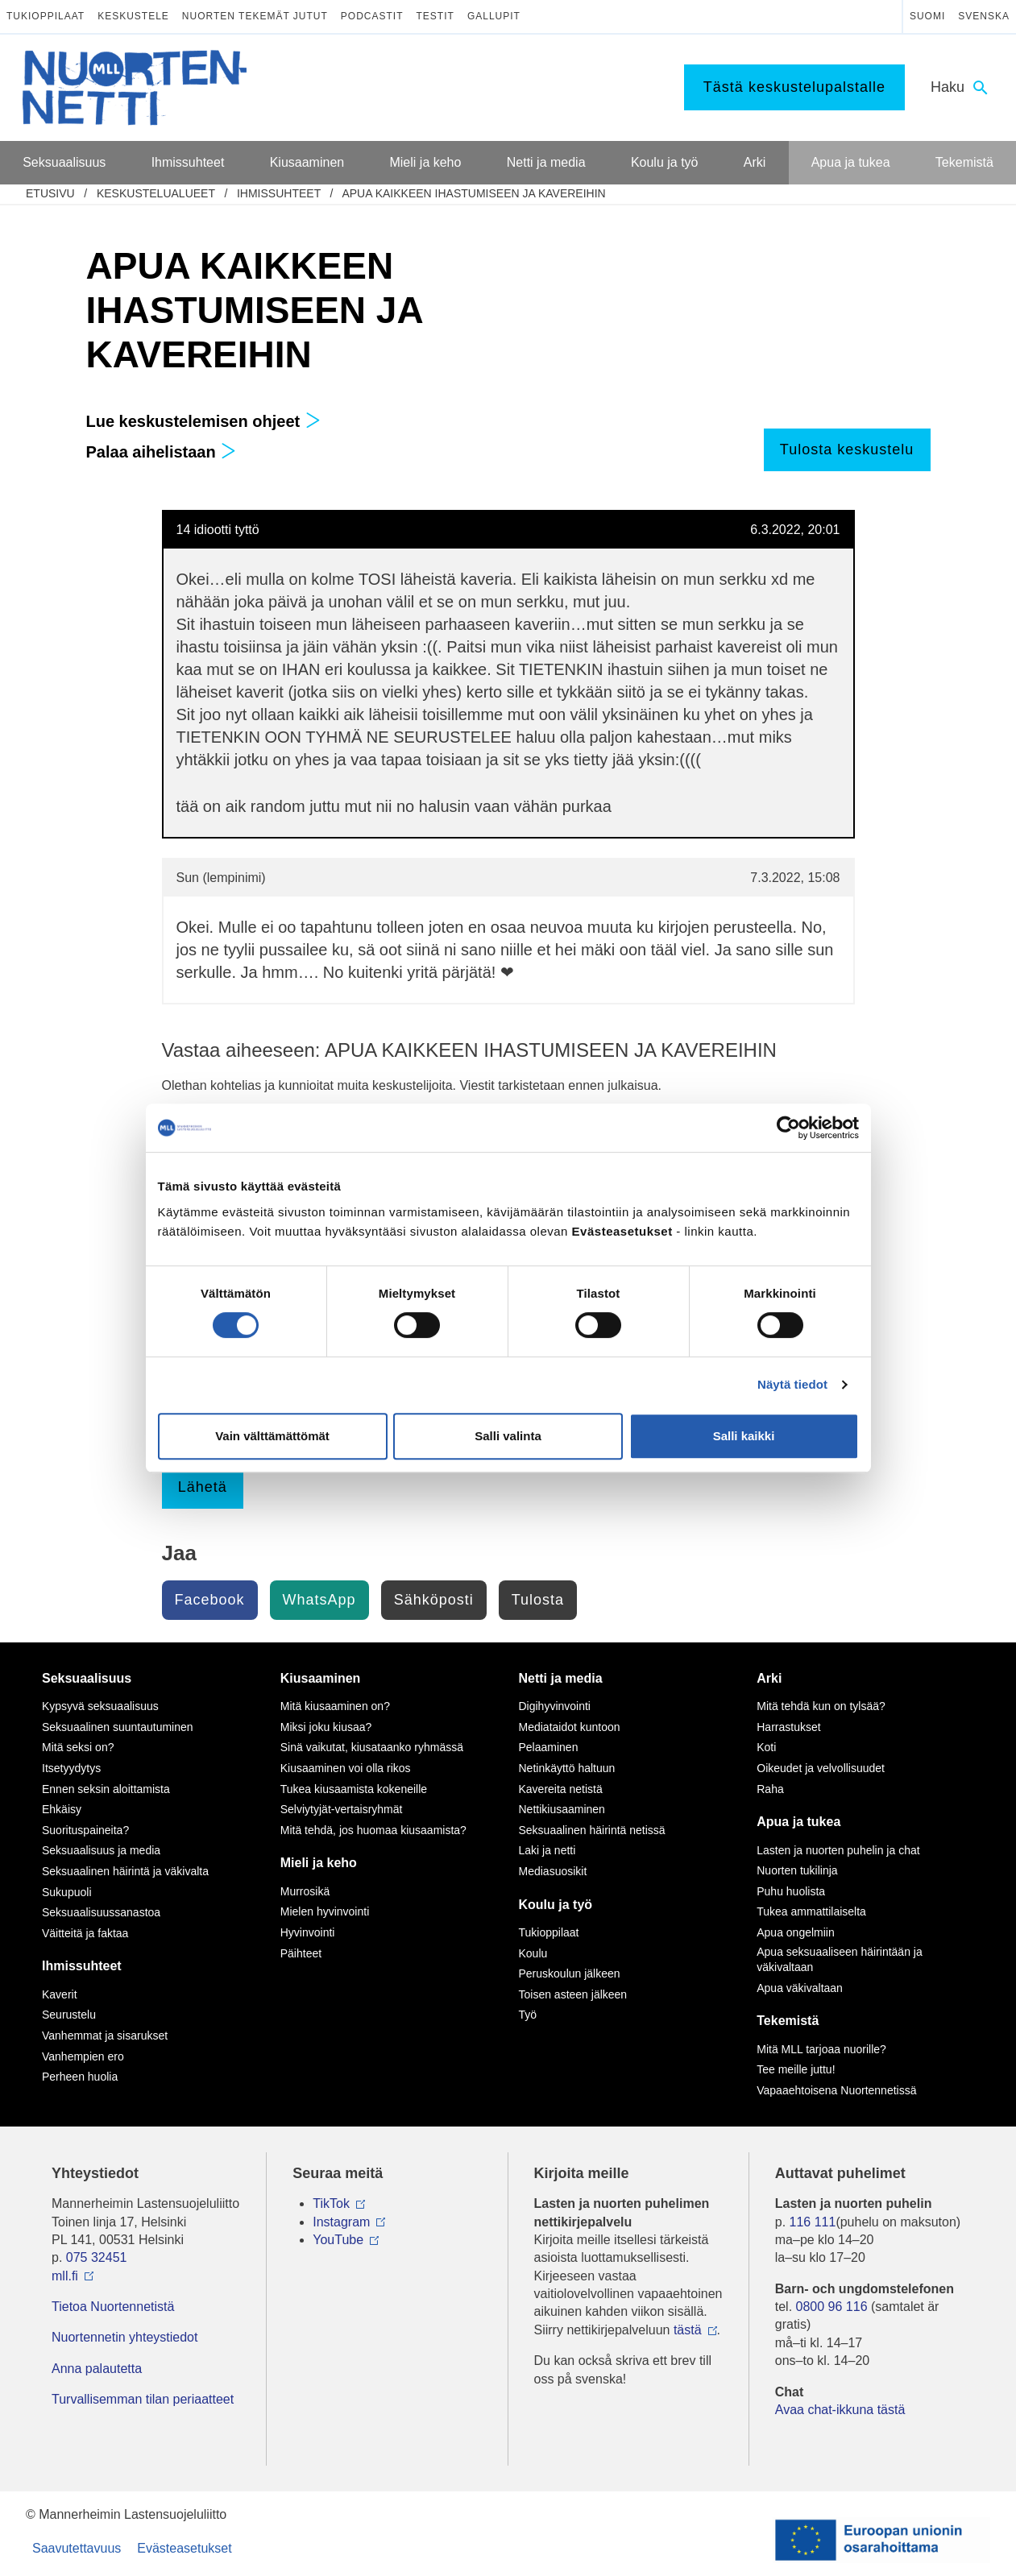 The image size is (1016, 2576). What do you see at coordinates (101, 1912) in the screenshot?
I see `Seksuaalisuussanastoa` at bounding box center [101, 1912].